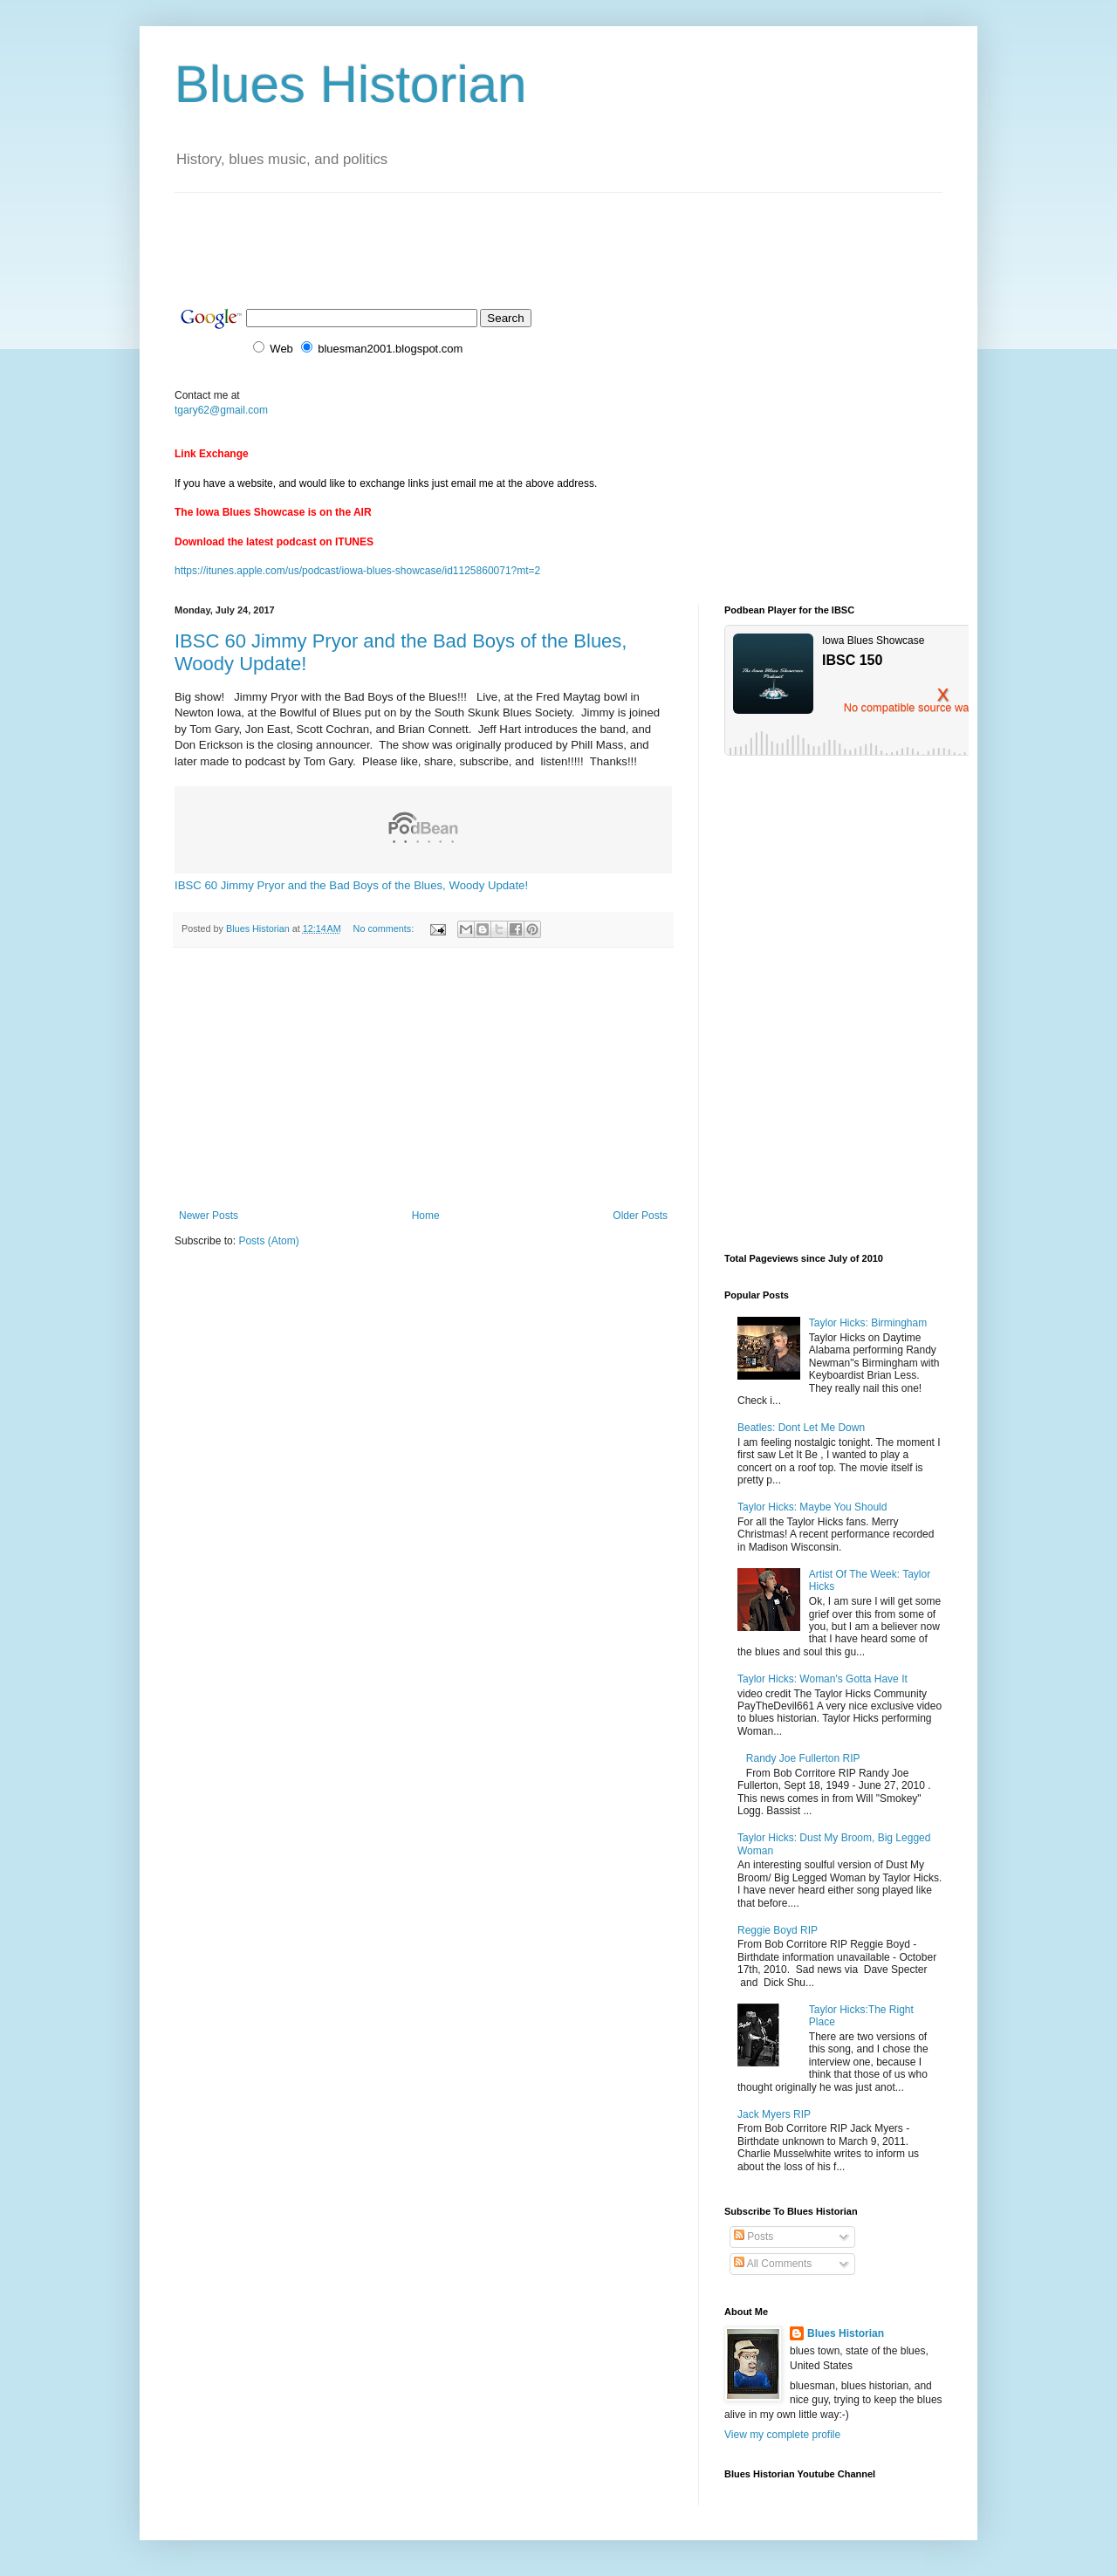 This screenshot has height=2576, width=1117. Describe the element at coordinates (782, 2435) in the screenshot. I see `View my complete profile` at that location.